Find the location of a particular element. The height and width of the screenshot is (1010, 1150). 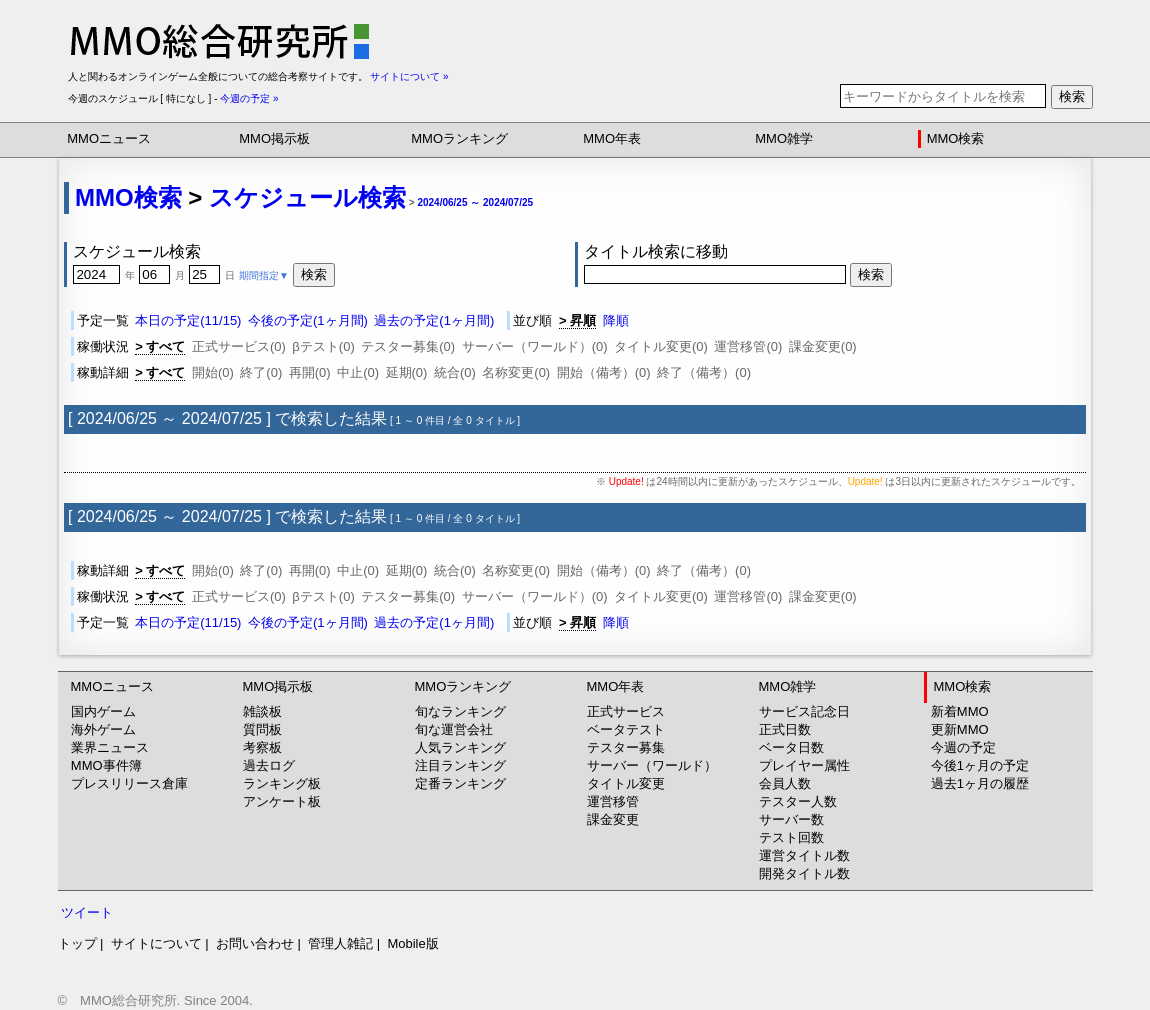

プレイヤー属性 is located at coordinates (804, 765).